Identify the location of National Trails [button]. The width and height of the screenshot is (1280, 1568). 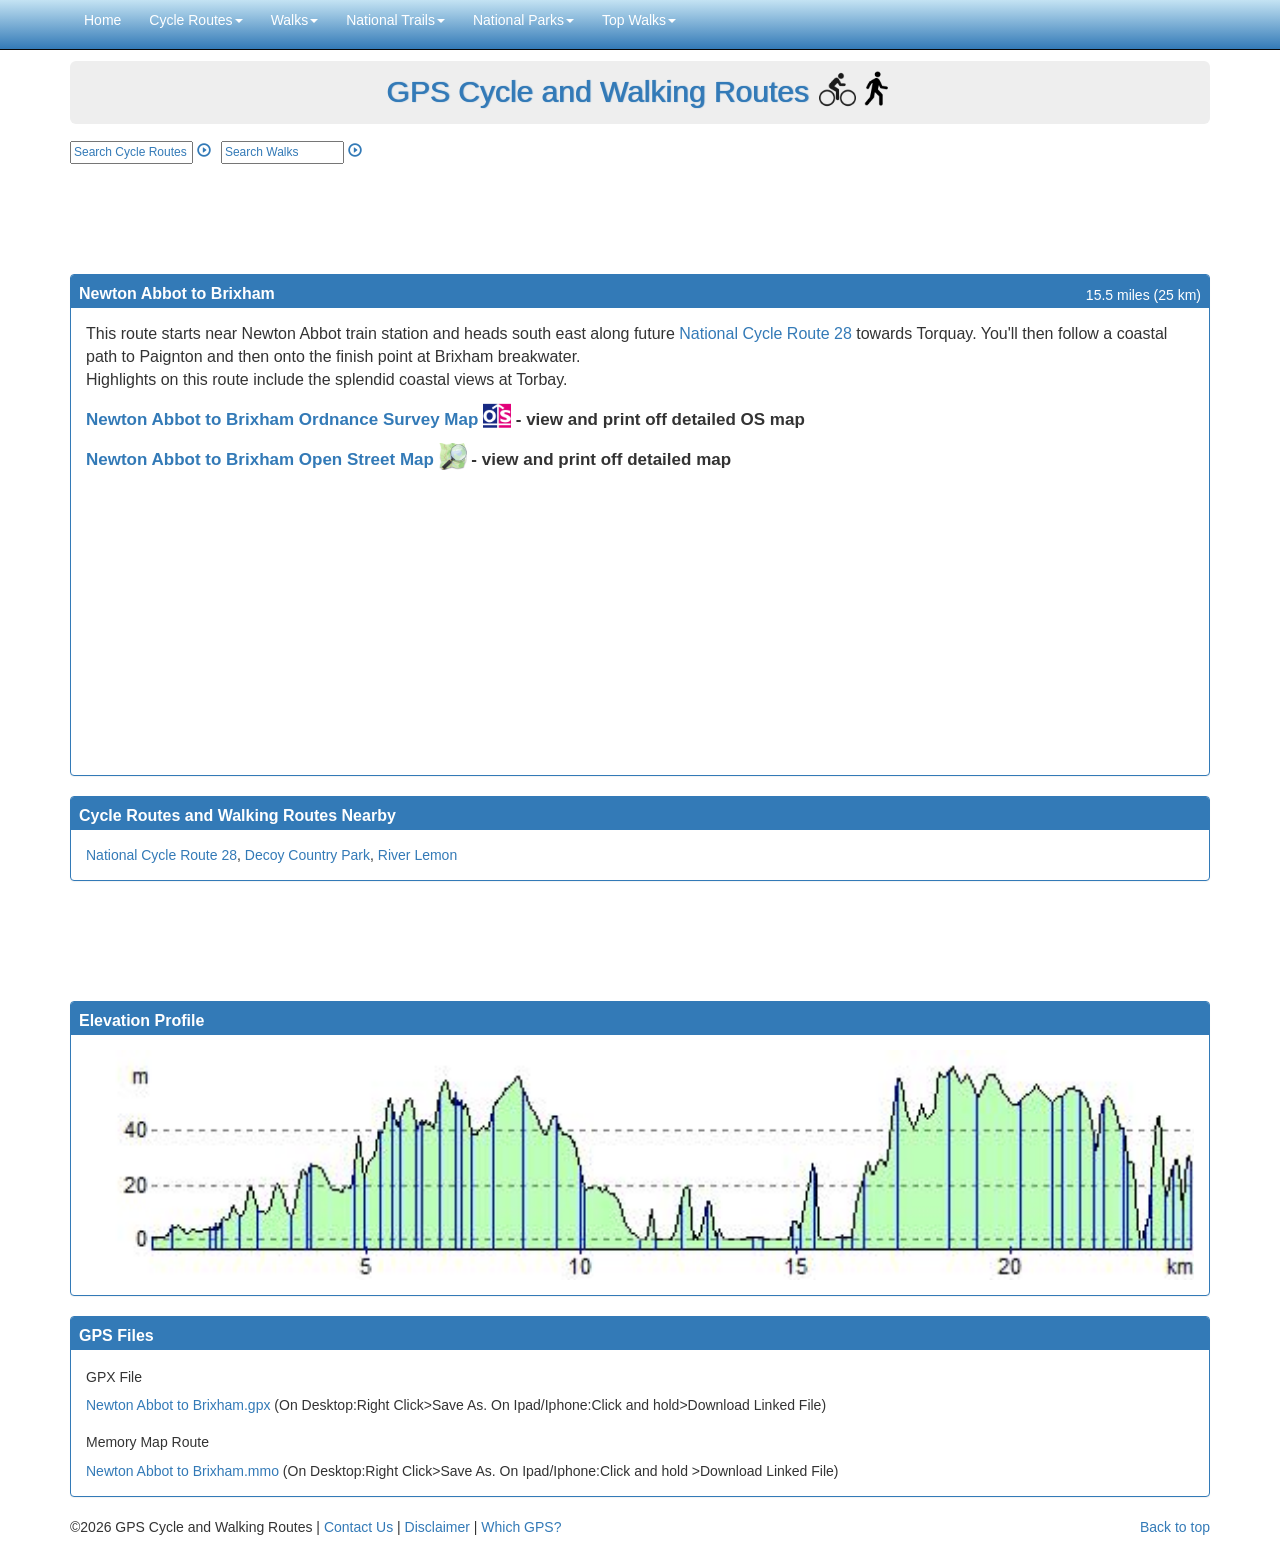
(395, 20).